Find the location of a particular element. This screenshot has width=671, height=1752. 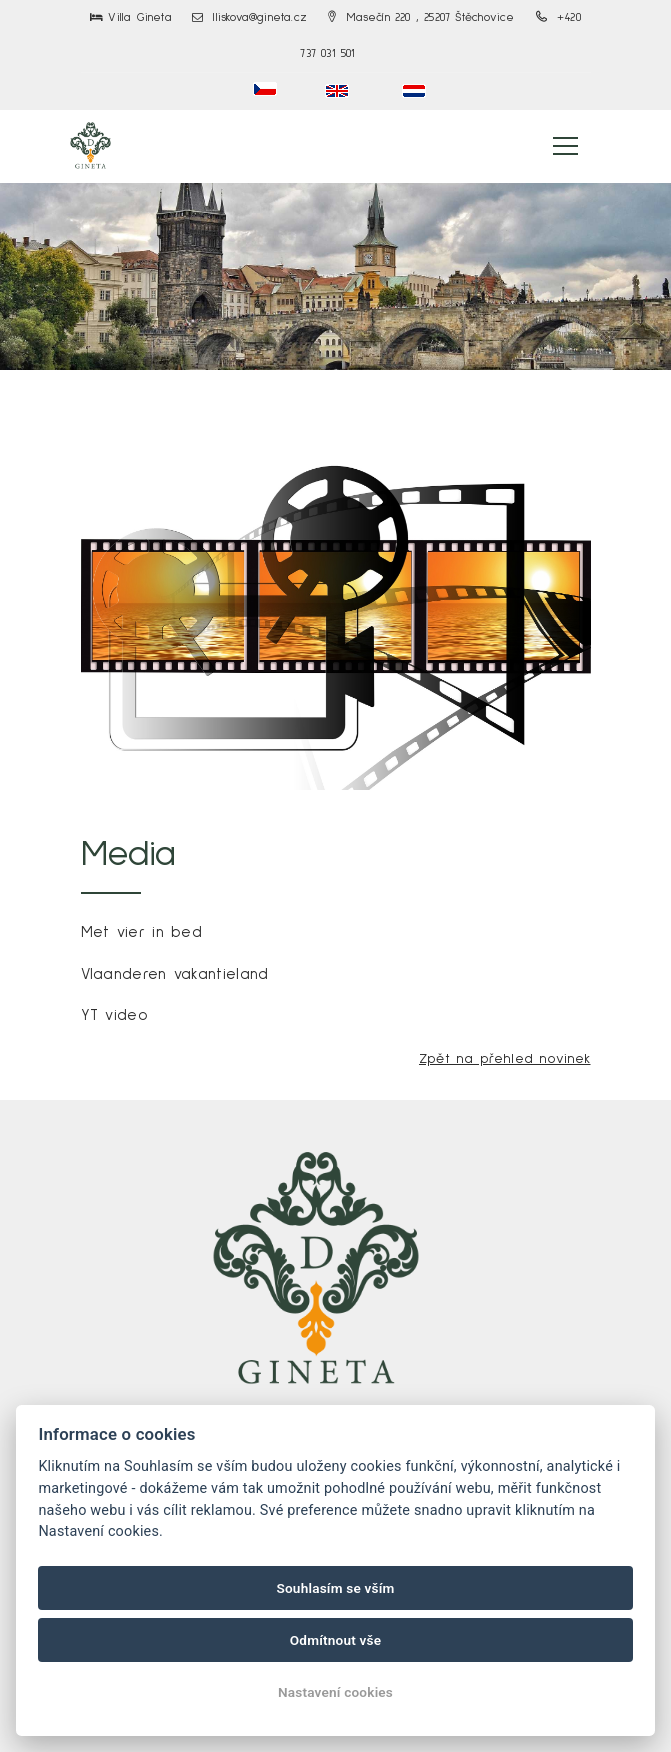

Nastavení cookies is located at coordinates (335, 1692).